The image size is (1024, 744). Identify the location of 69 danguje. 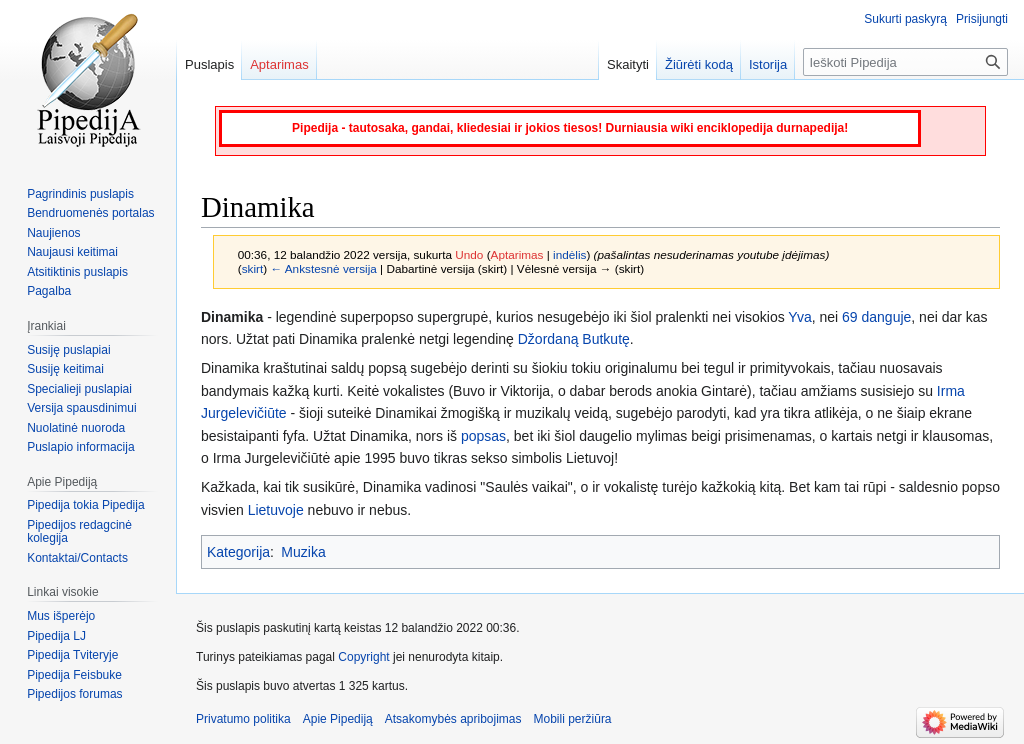
(876, 317).